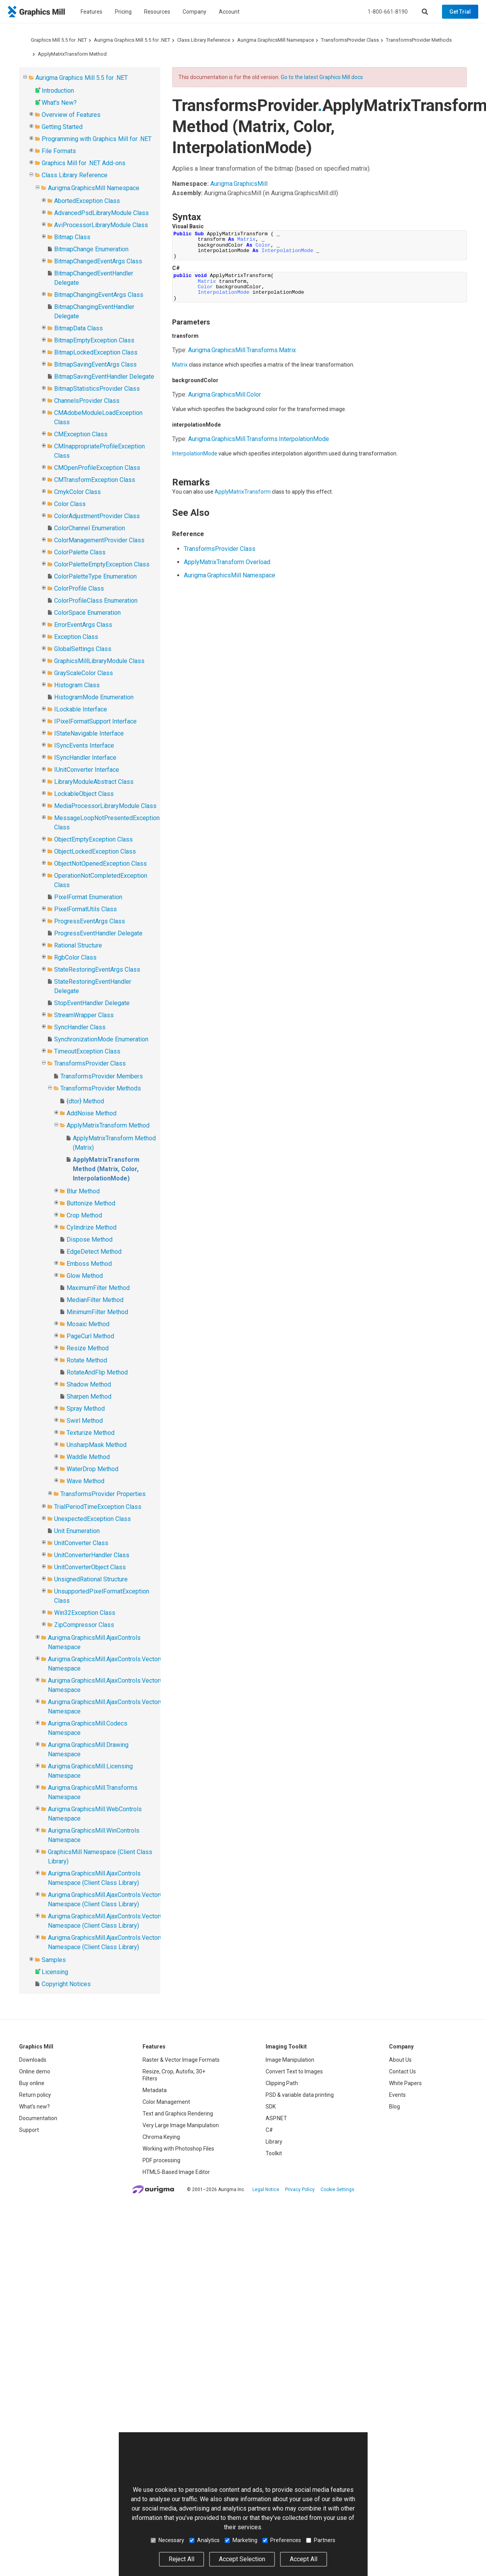 This screenshot has height=2576, width=486. What do you see at coordinates (322, 77) in the screenshot?
I see `Go to the latest Graphics Mill docs` at bounding box center [322, 77].